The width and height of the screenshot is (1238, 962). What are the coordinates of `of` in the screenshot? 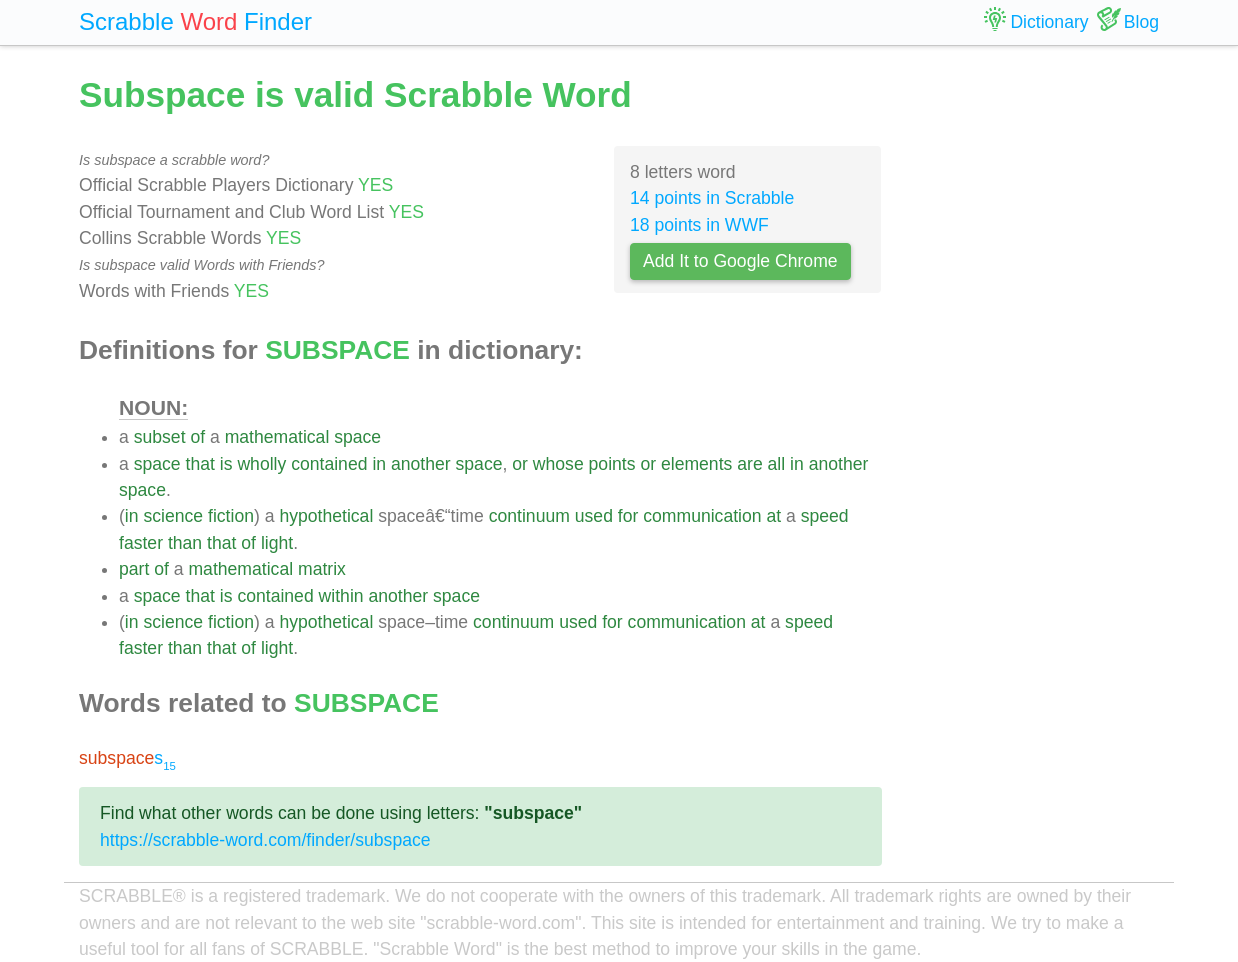 It's located at (197, 437).